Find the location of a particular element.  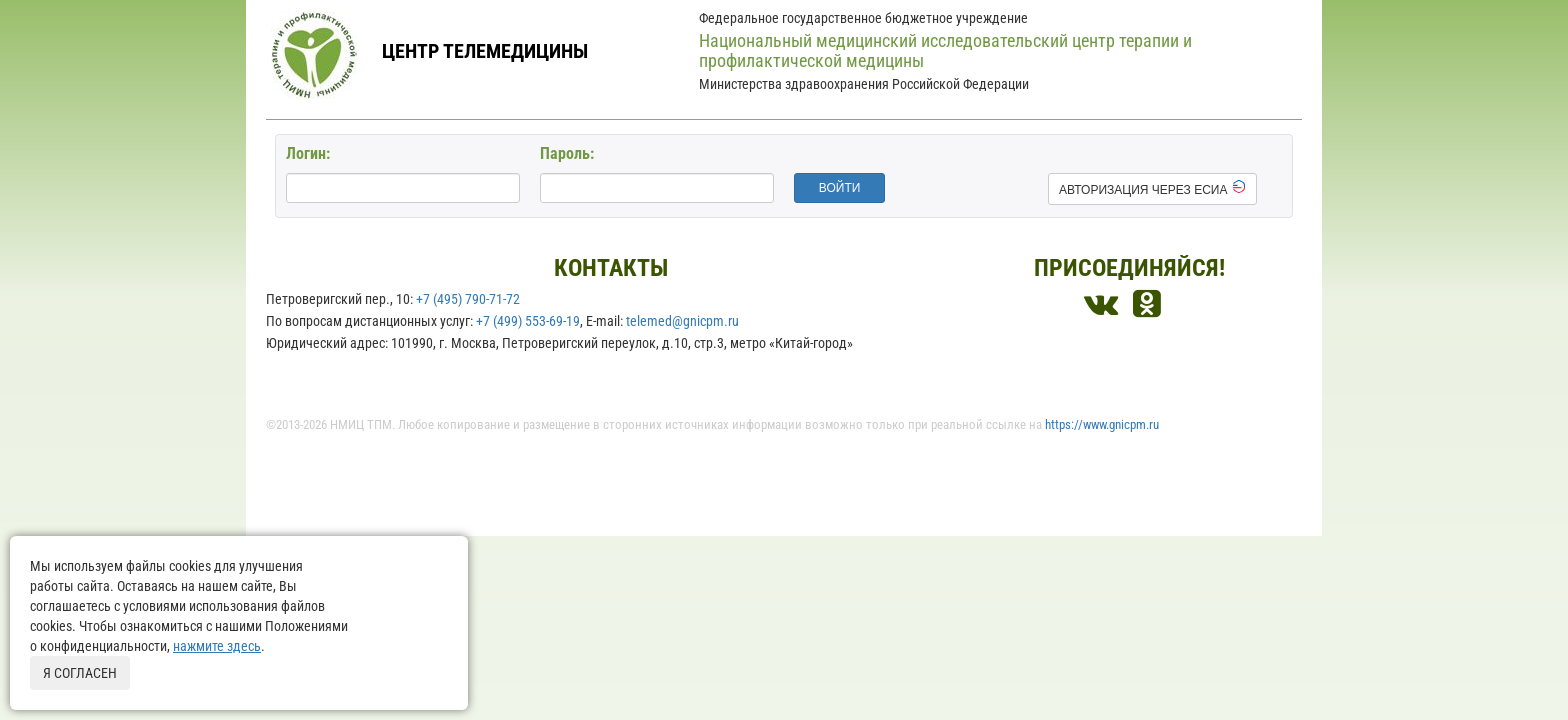

Я согласен is located at coordinates (80, 673).